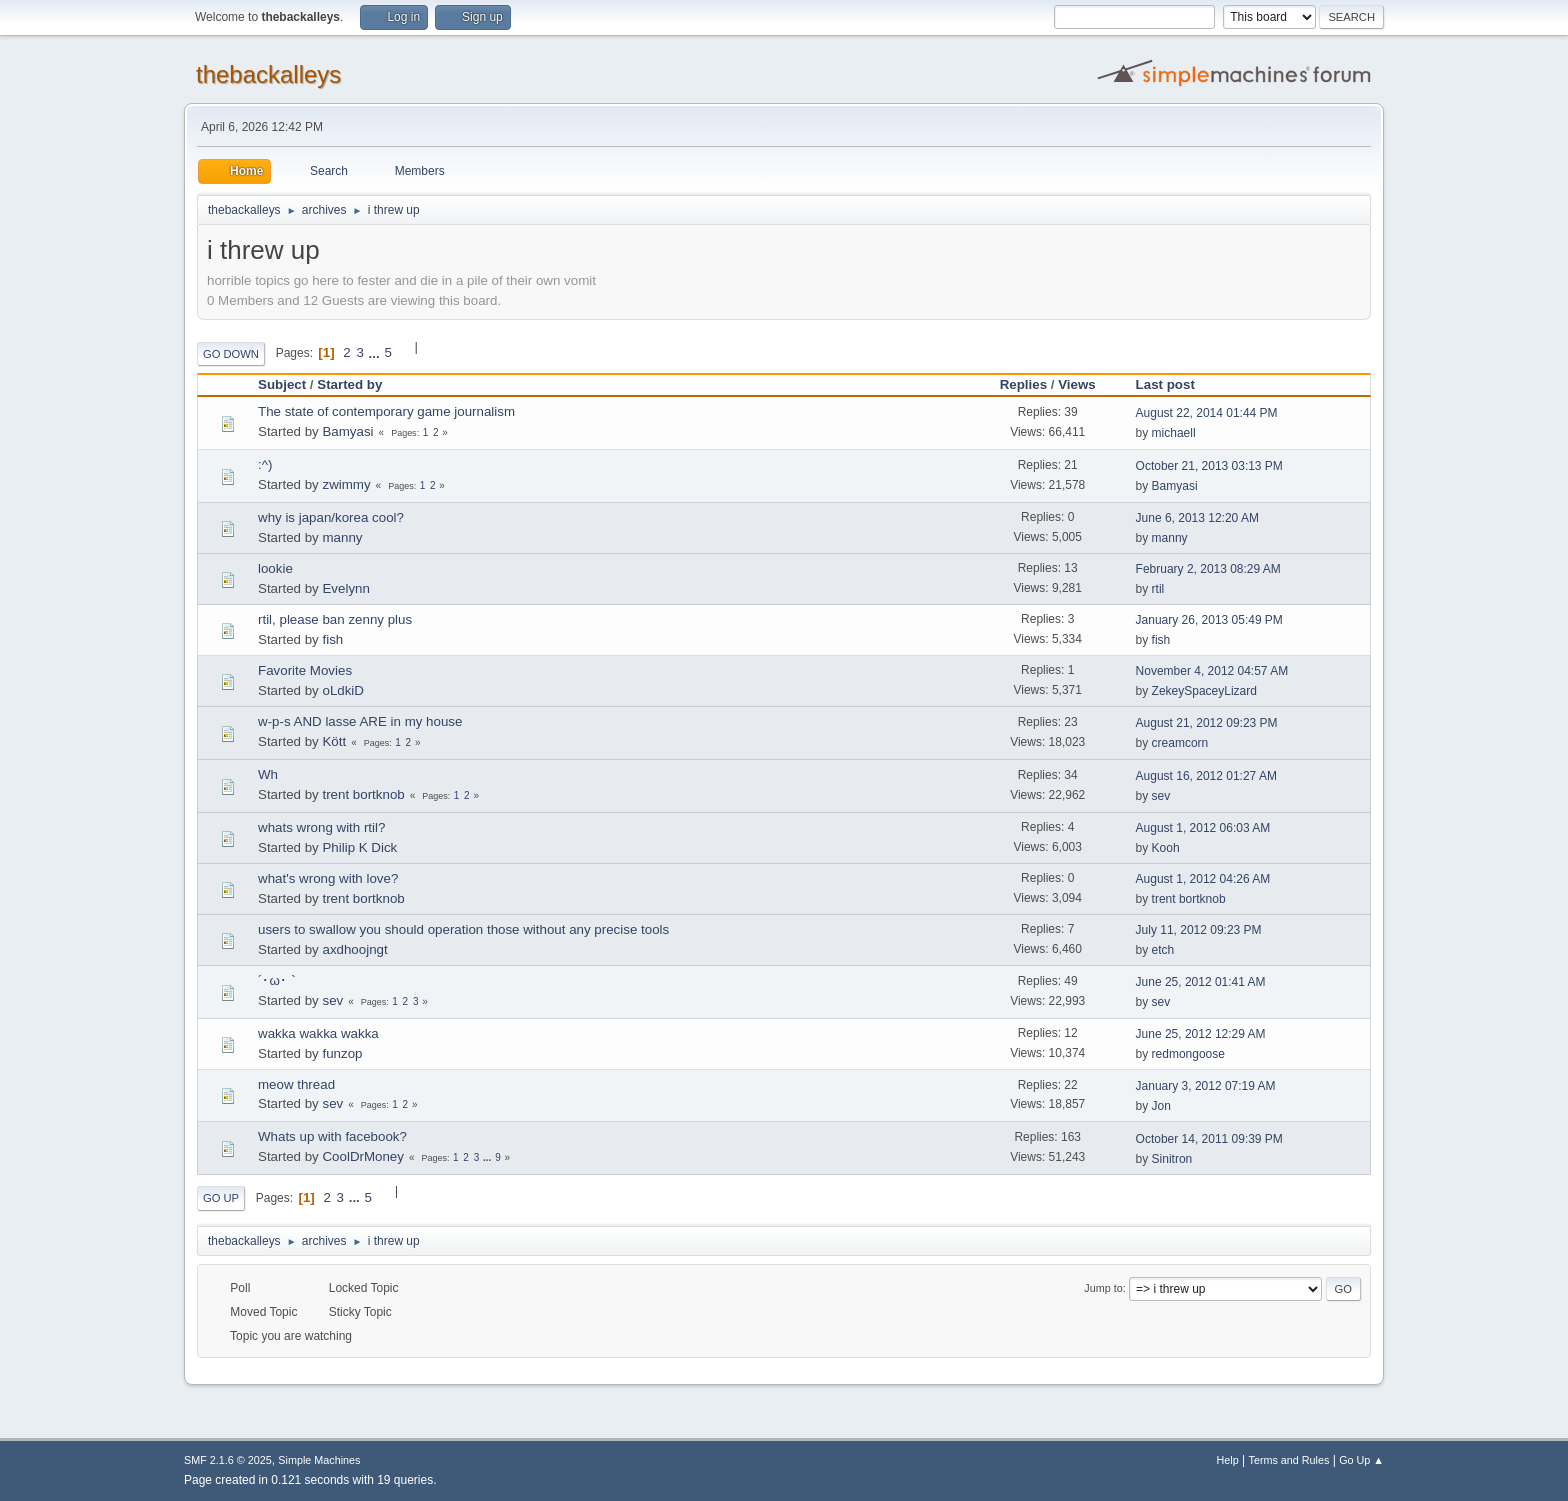  Describe the element at coordinates (305, 670) in the screenshot. I see `Favorite Movies` at that location.